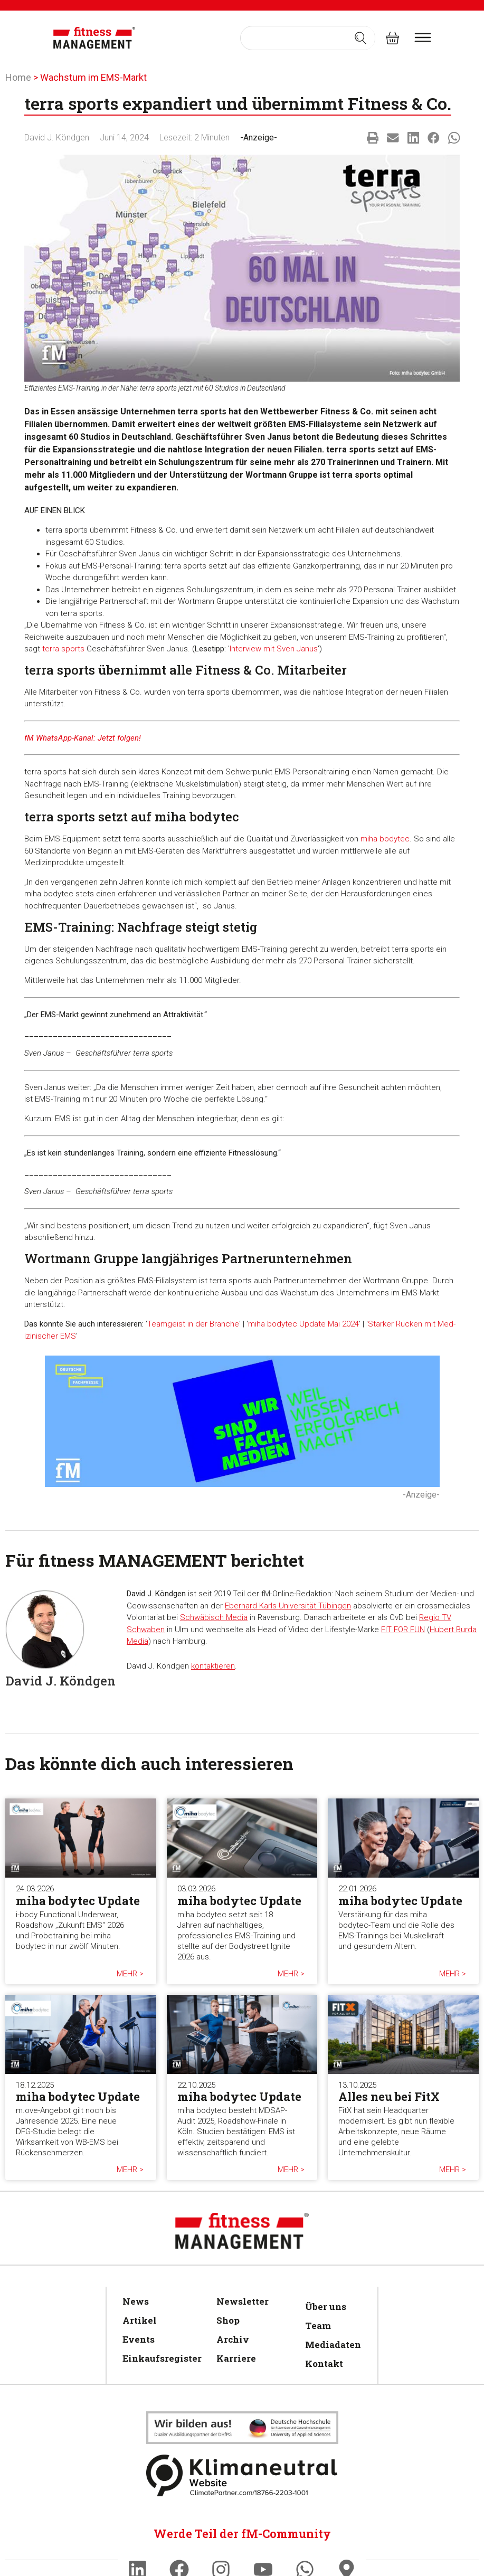 Image resolution: width=484 pixels, height=2576 pixels. Describe the element at coordinates (242, 2301) in the screenshot. I see `Newsletter` at that location.